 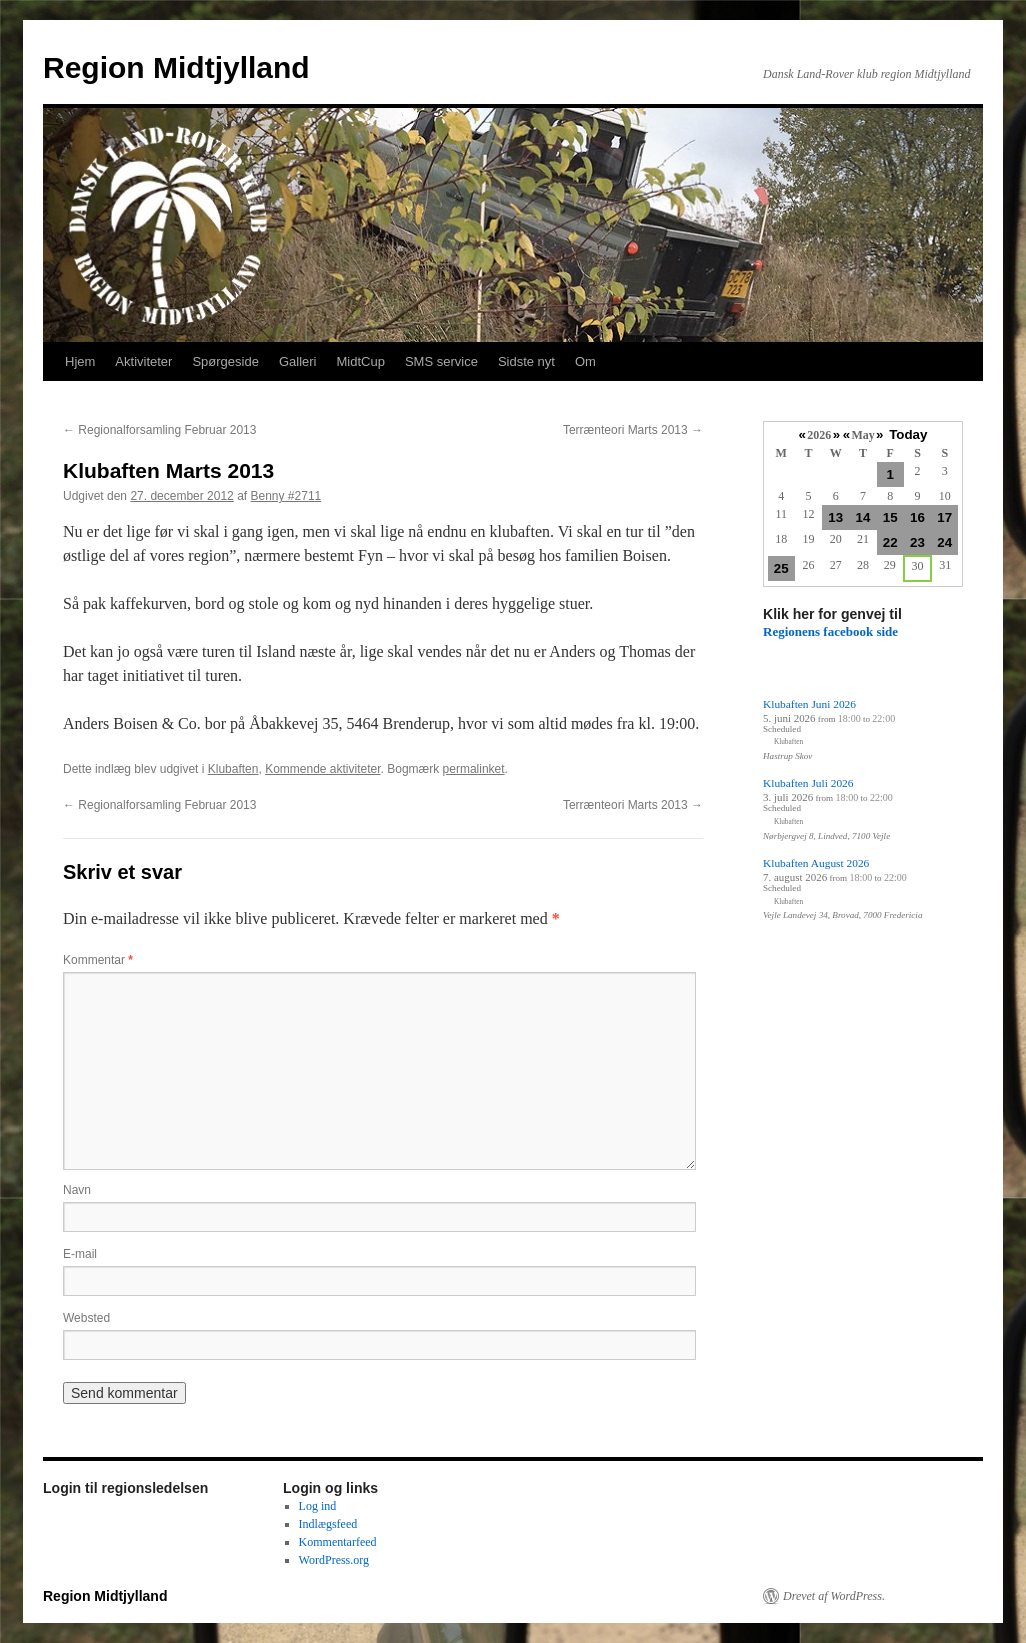 I want to click on 14, so click(x=863, y=517).